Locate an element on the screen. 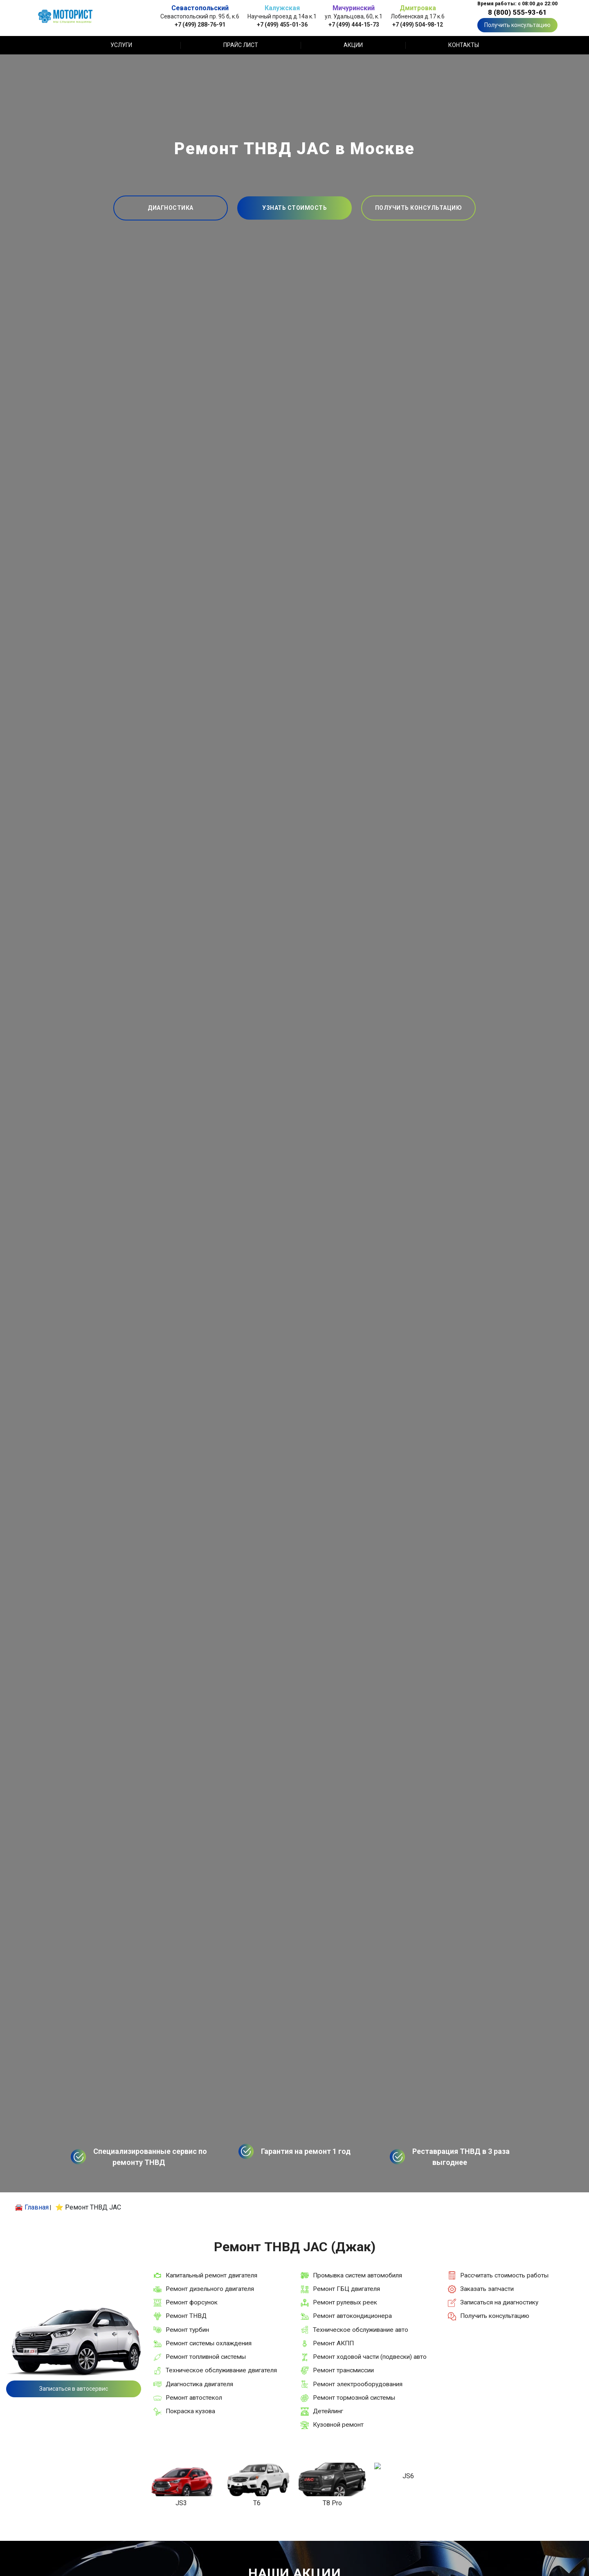 Image resolution: width=589 pixels, height=2576 pixels. Ремонт системы охлаждения is located at coordinates (209, 2343).